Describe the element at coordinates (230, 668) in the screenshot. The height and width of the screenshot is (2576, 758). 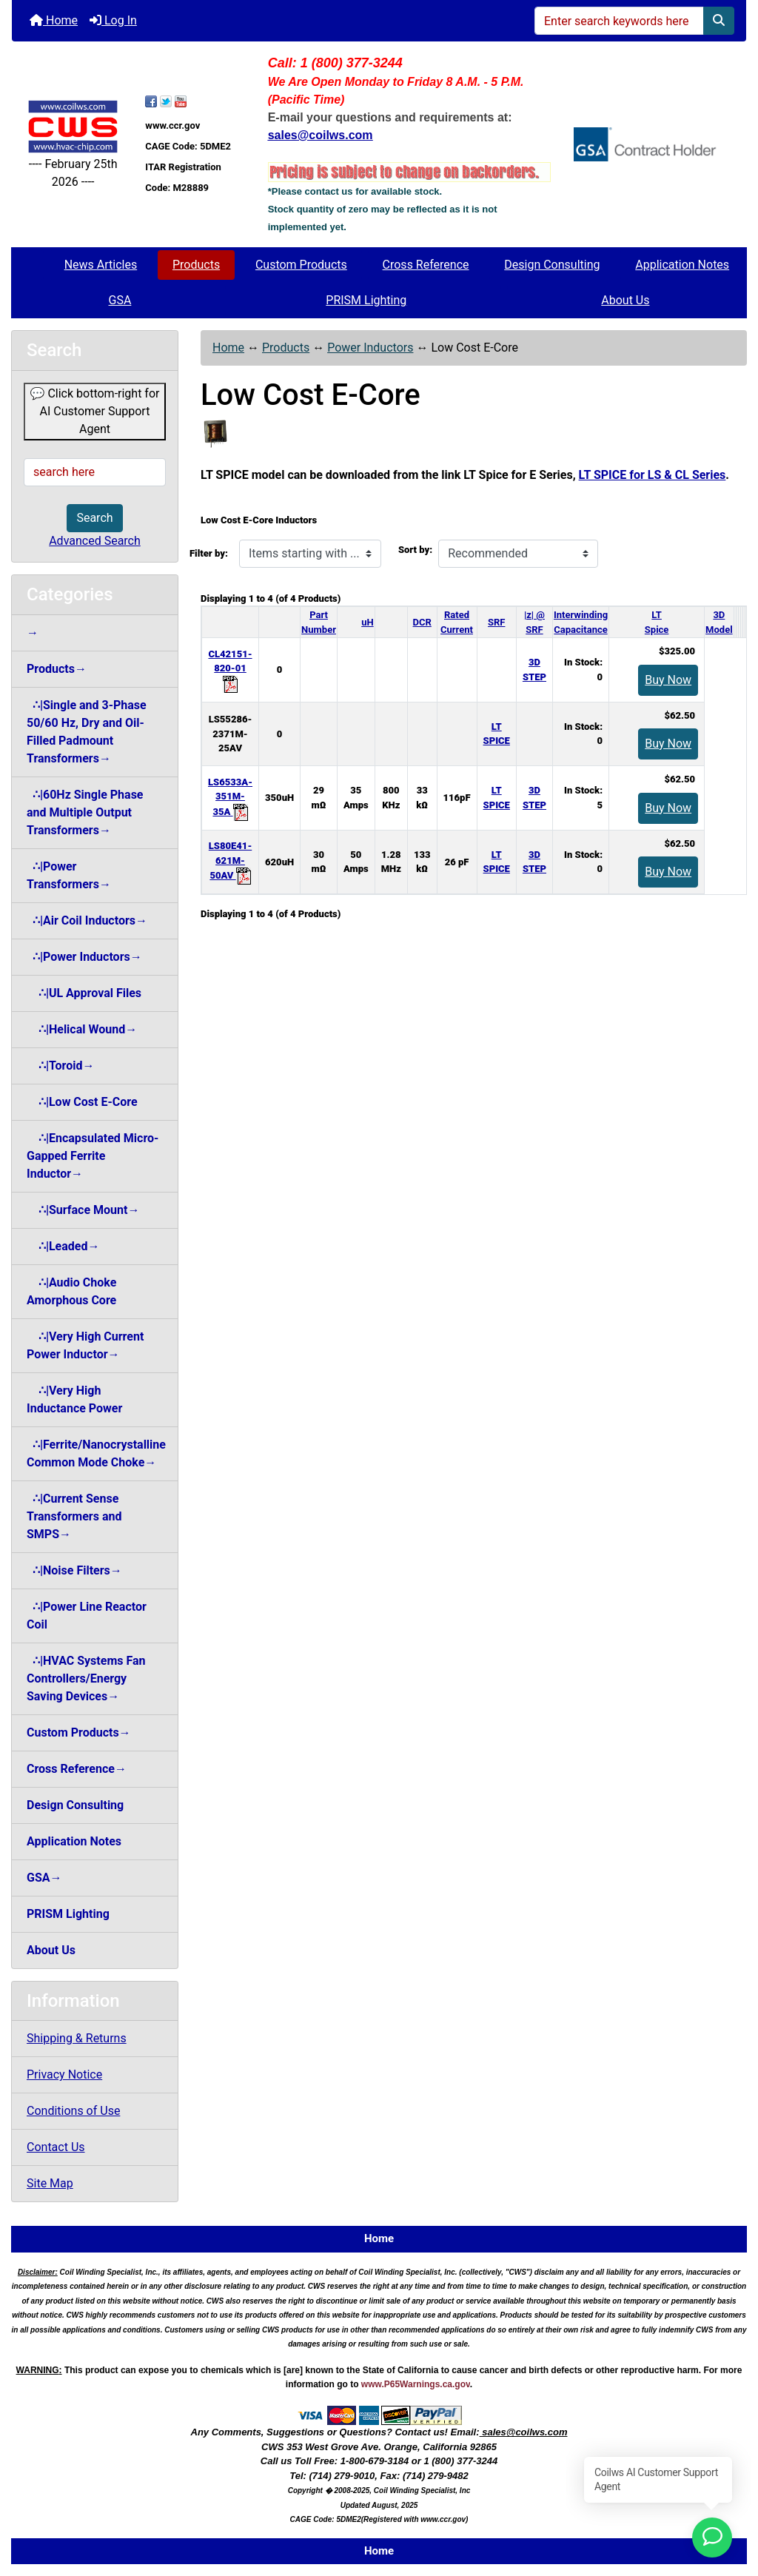
I see `CL42151-820-01` at that location.